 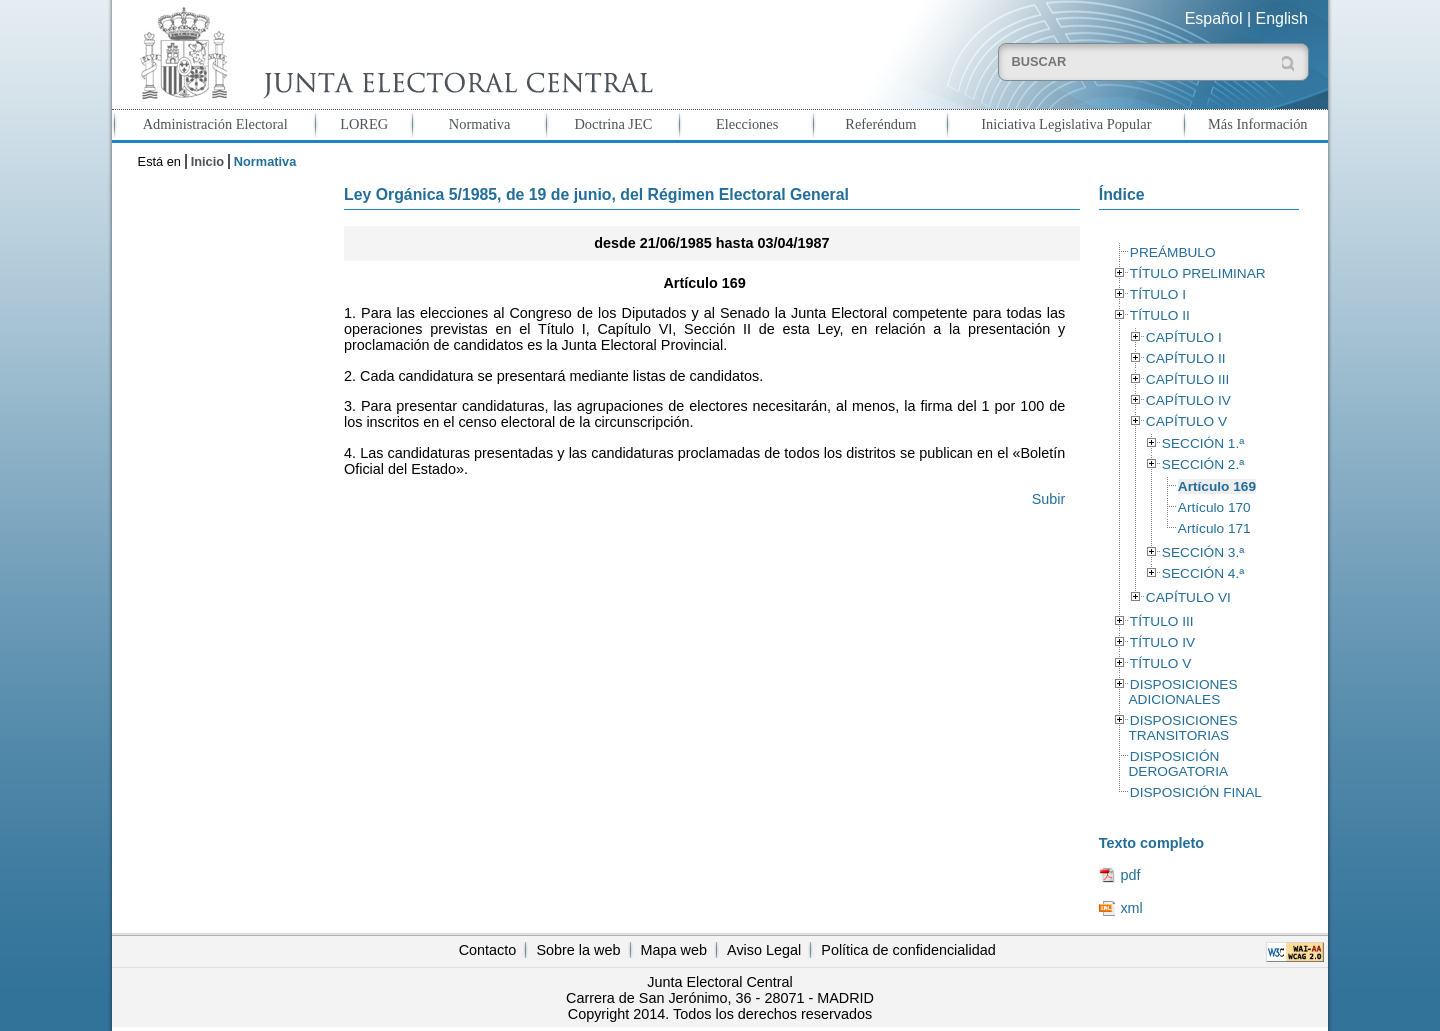 What do you see at coordinates (1173, 252) in the screenshot?
I see `PREÁMBULO` at bounding box center [1173, 252].